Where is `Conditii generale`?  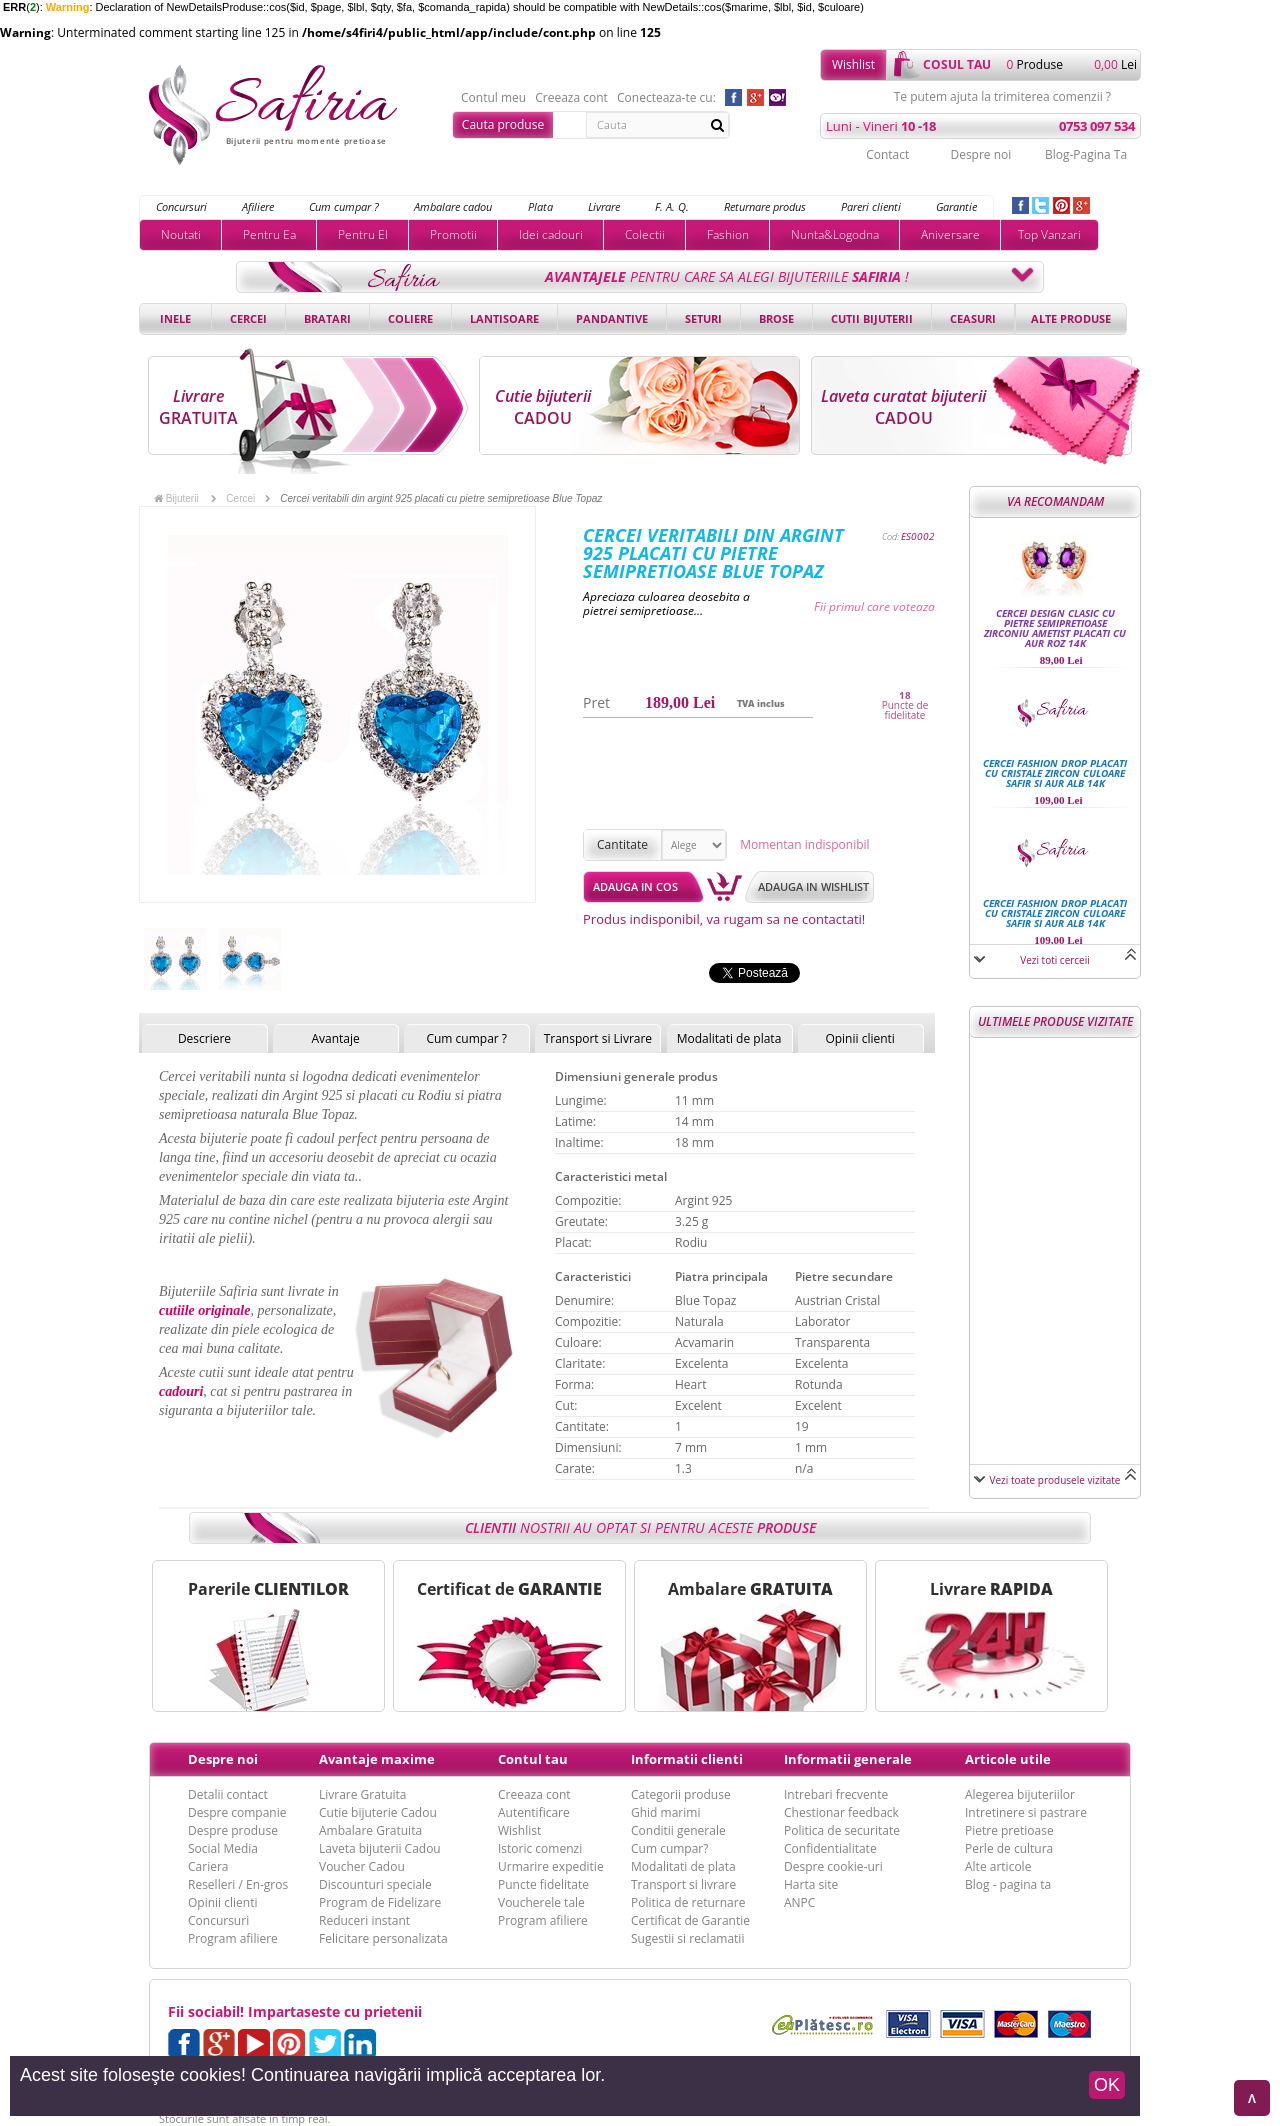 Conditii generale is located at coordinates (678, 1830).